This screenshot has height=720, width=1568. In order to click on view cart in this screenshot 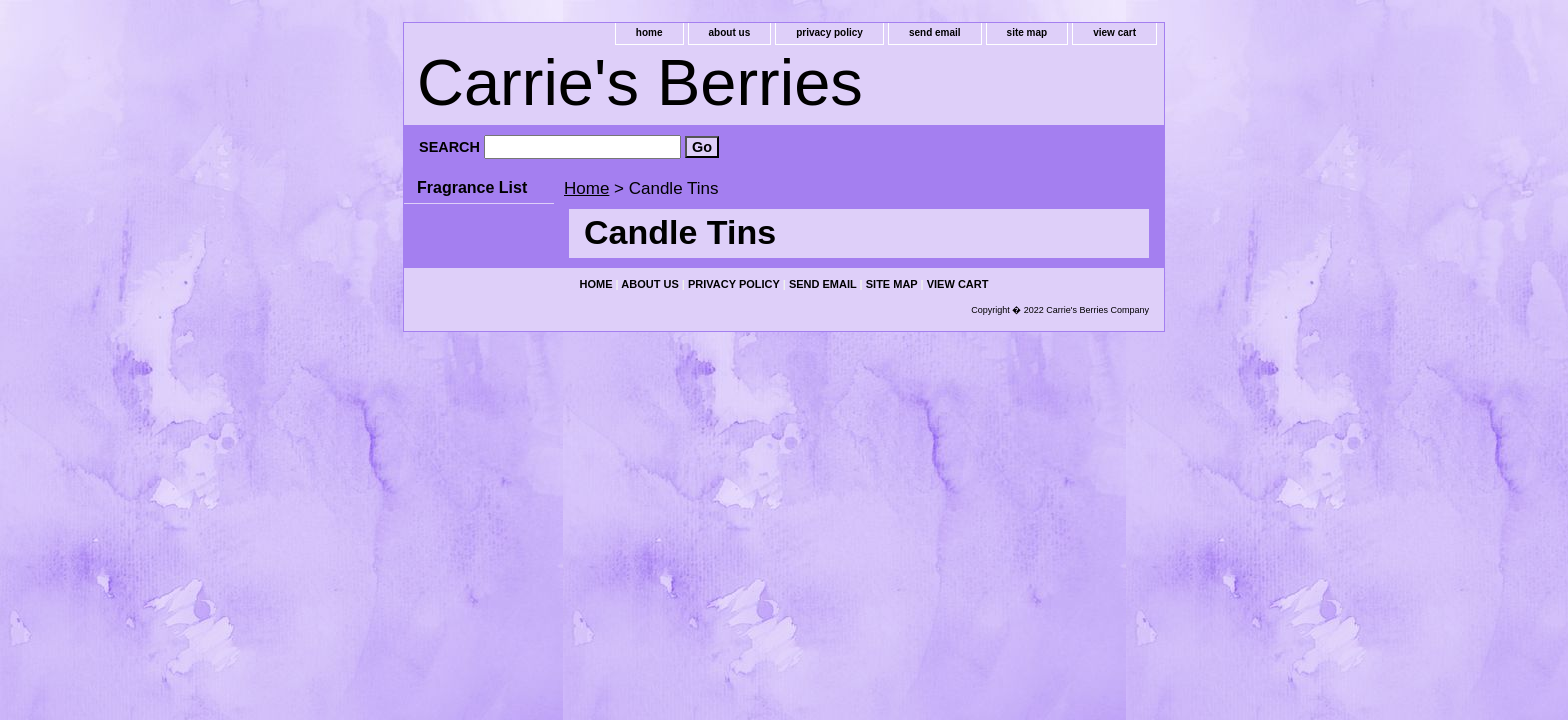, I will do `click(1114, 32)`.